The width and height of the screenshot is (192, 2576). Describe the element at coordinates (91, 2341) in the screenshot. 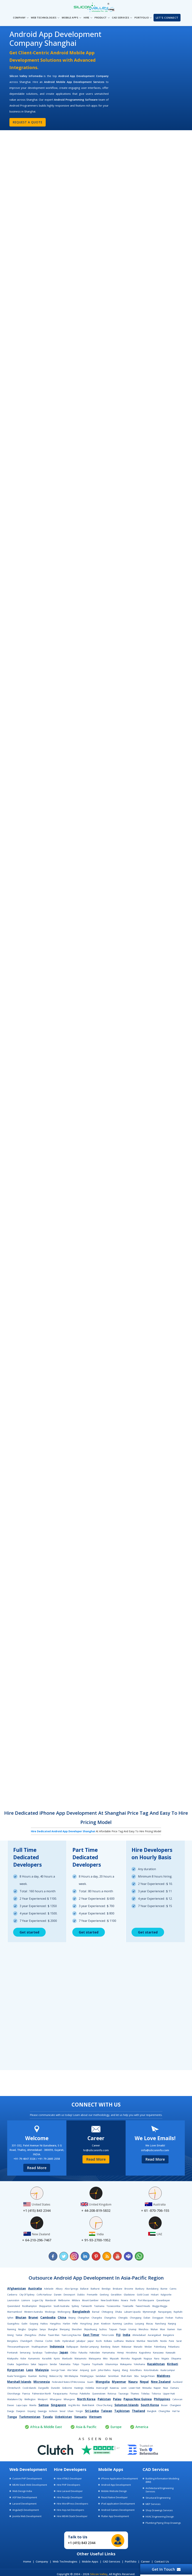

I see `Jaipur` at that location.